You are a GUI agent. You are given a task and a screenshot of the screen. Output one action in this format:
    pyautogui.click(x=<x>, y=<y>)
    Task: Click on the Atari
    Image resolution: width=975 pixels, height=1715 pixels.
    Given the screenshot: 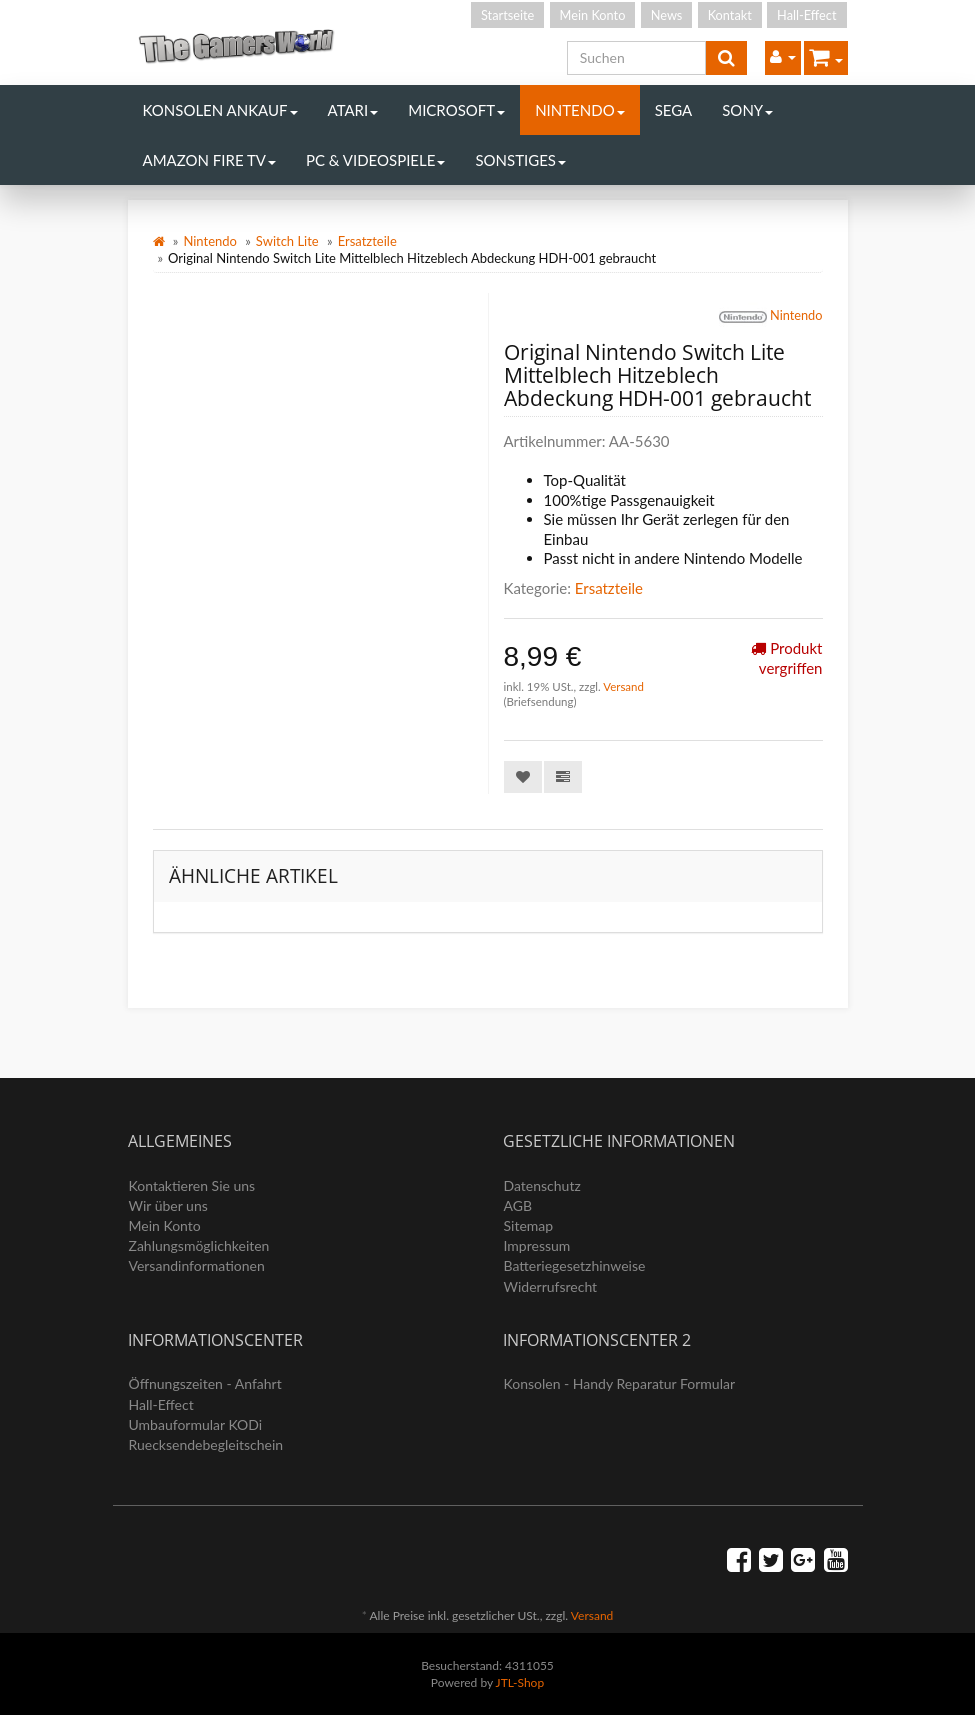 What is the action you would take?
    pyautogui.click(x=353, y=110)
    